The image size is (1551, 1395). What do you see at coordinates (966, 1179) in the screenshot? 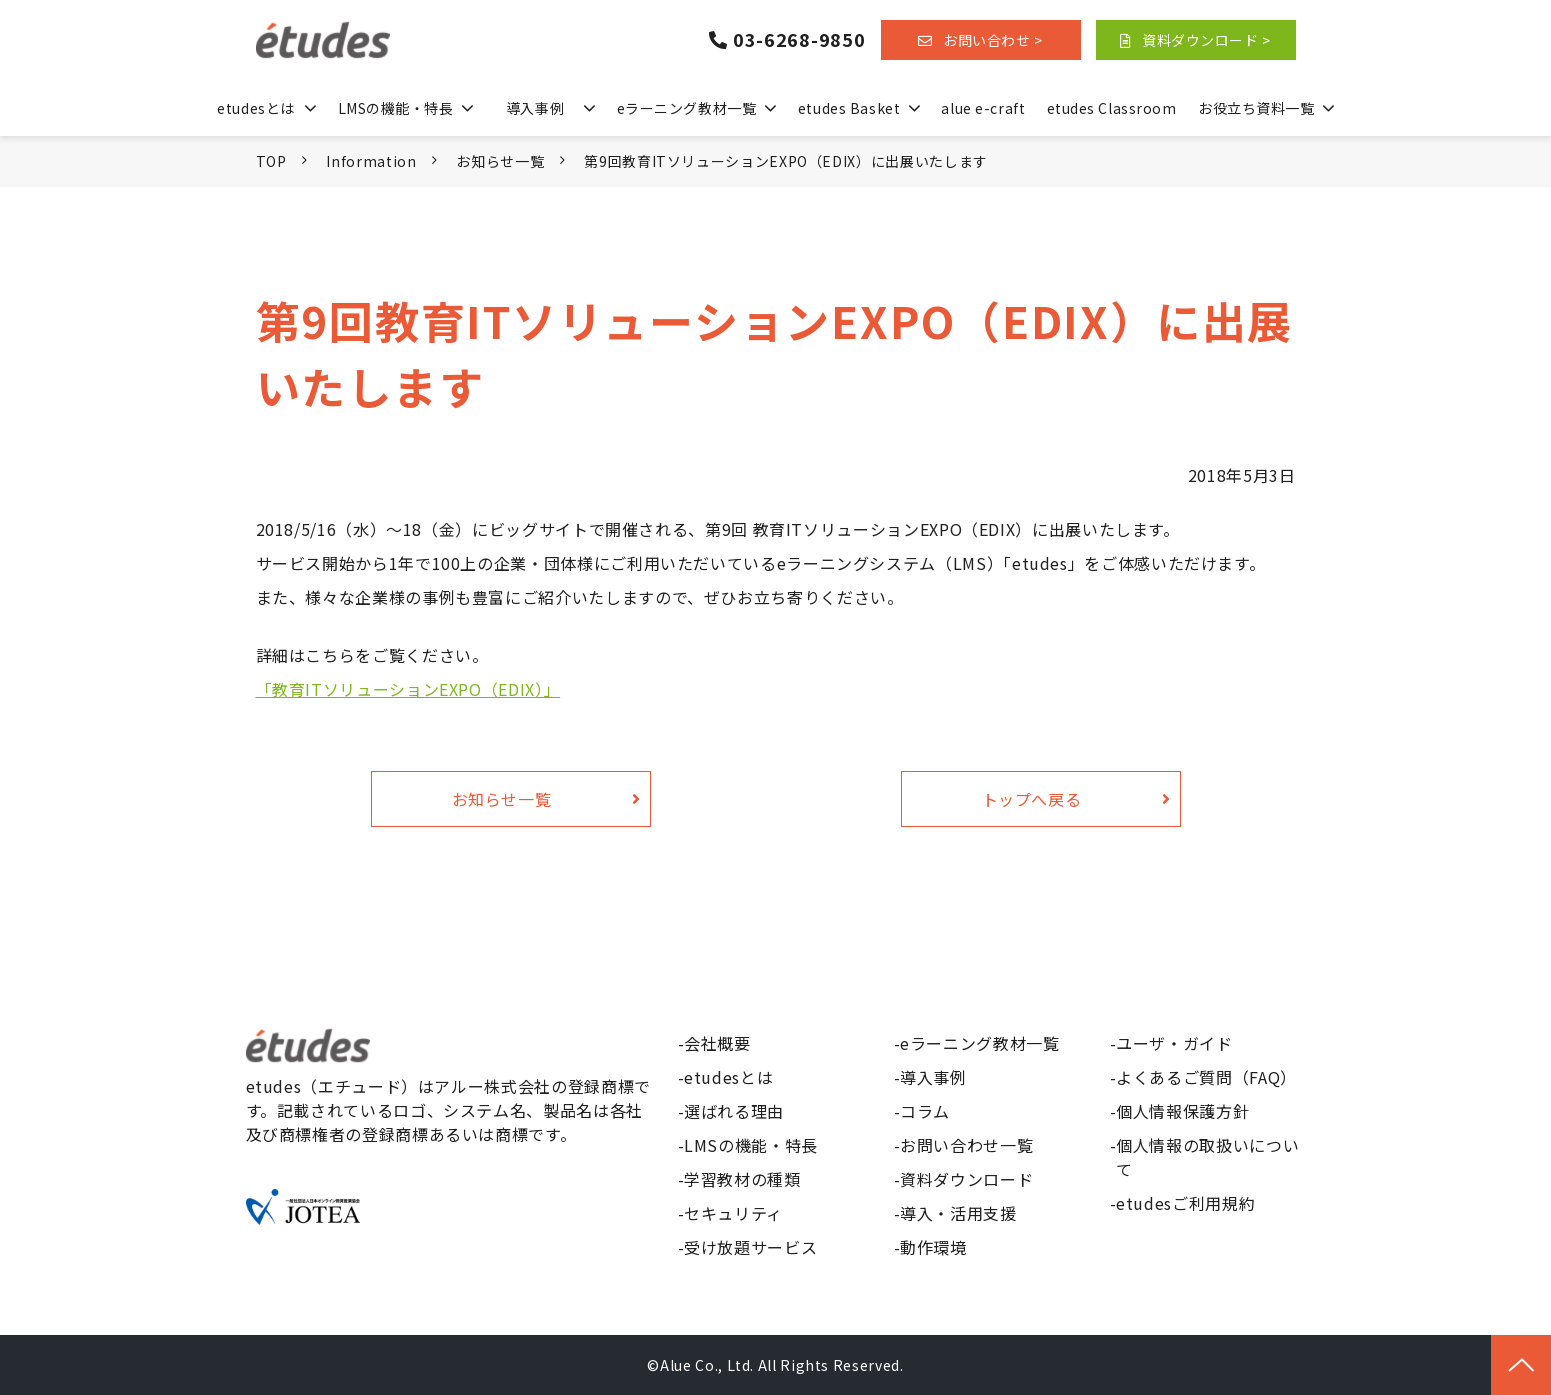
I see `資料ダウンロード` at bounding box center [966, 1179].